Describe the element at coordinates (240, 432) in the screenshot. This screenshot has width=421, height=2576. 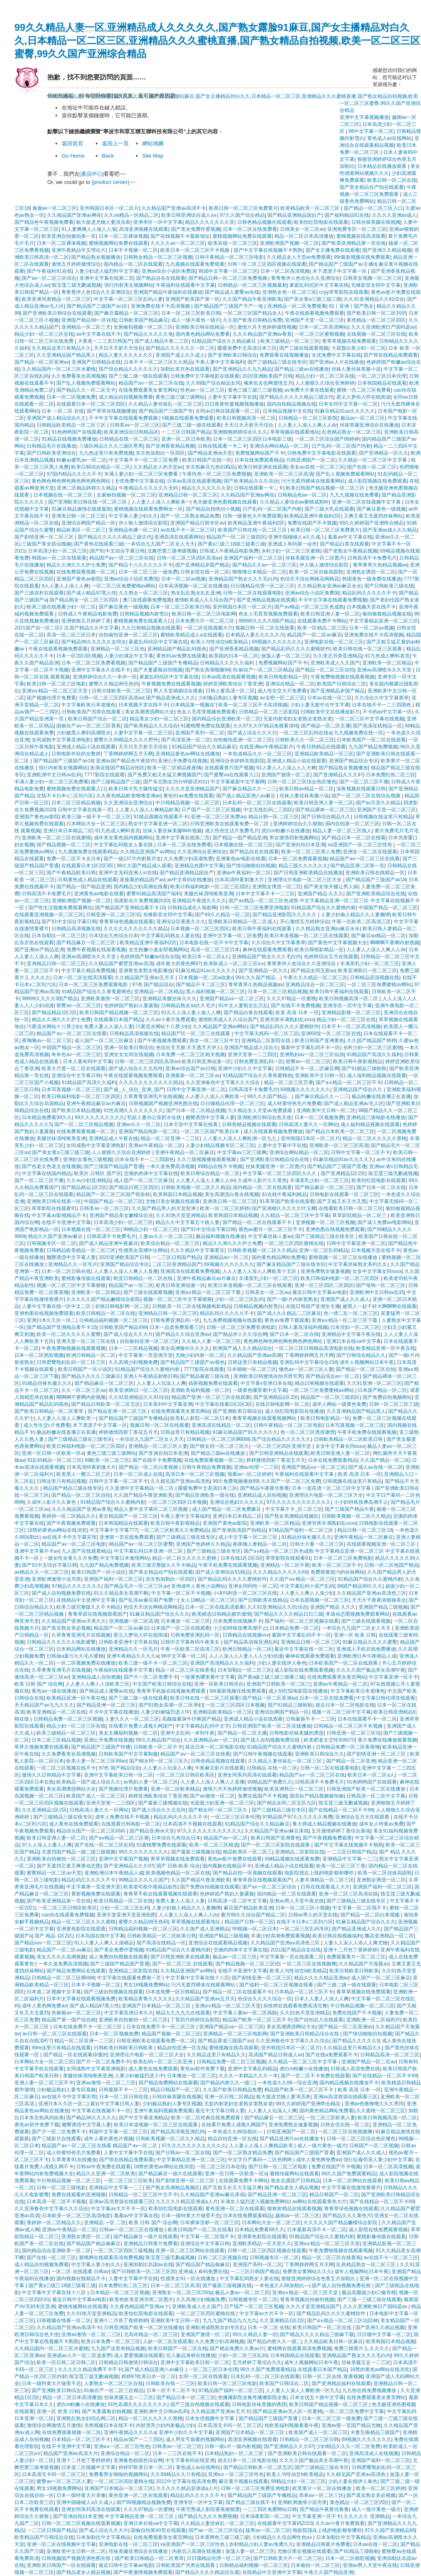
I see `亚洲狠狠婷婷综合久久久` at that location.